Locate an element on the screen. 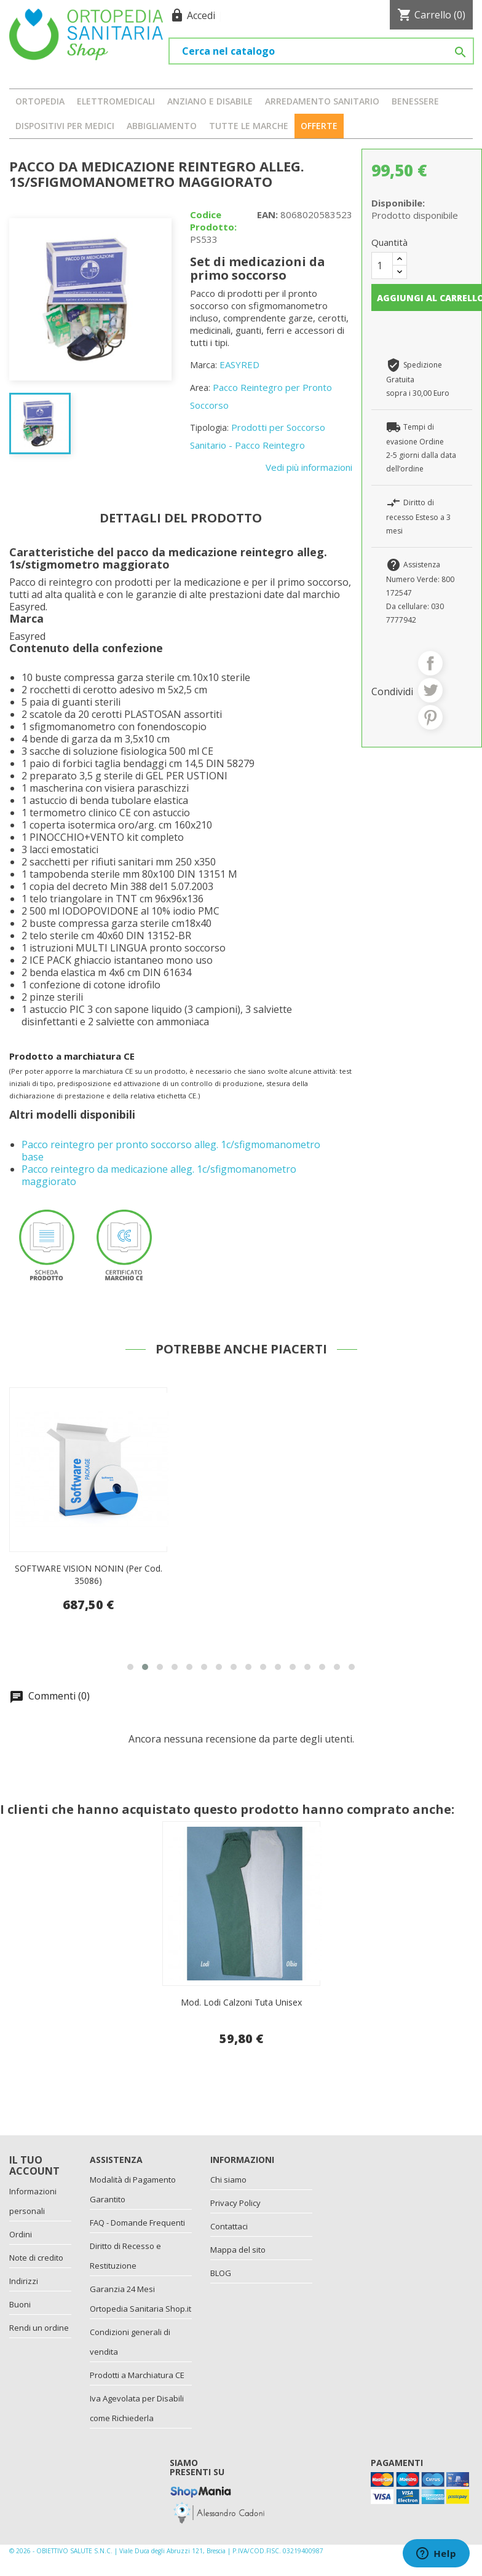 The width and height of the screenshot is (482, 2576). ORTOPEDIA is located at coordinates (40, 101).